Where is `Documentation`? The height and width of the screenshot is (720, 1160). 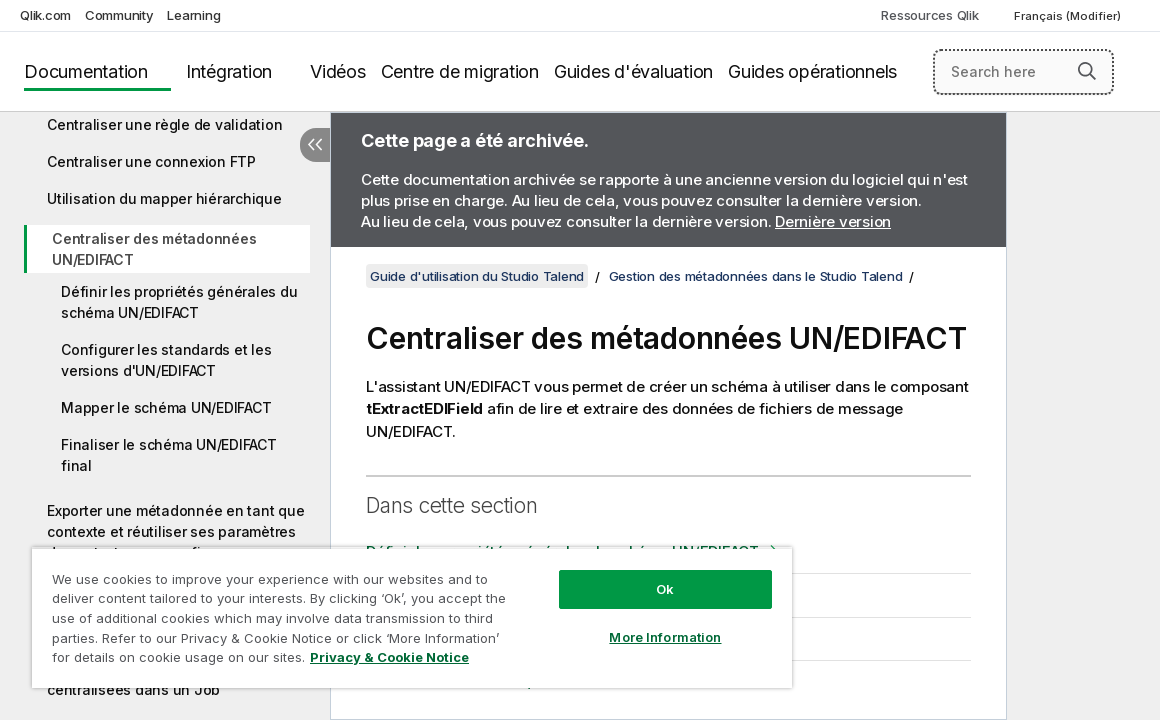 Documentation is located at coordinates (86, 71).